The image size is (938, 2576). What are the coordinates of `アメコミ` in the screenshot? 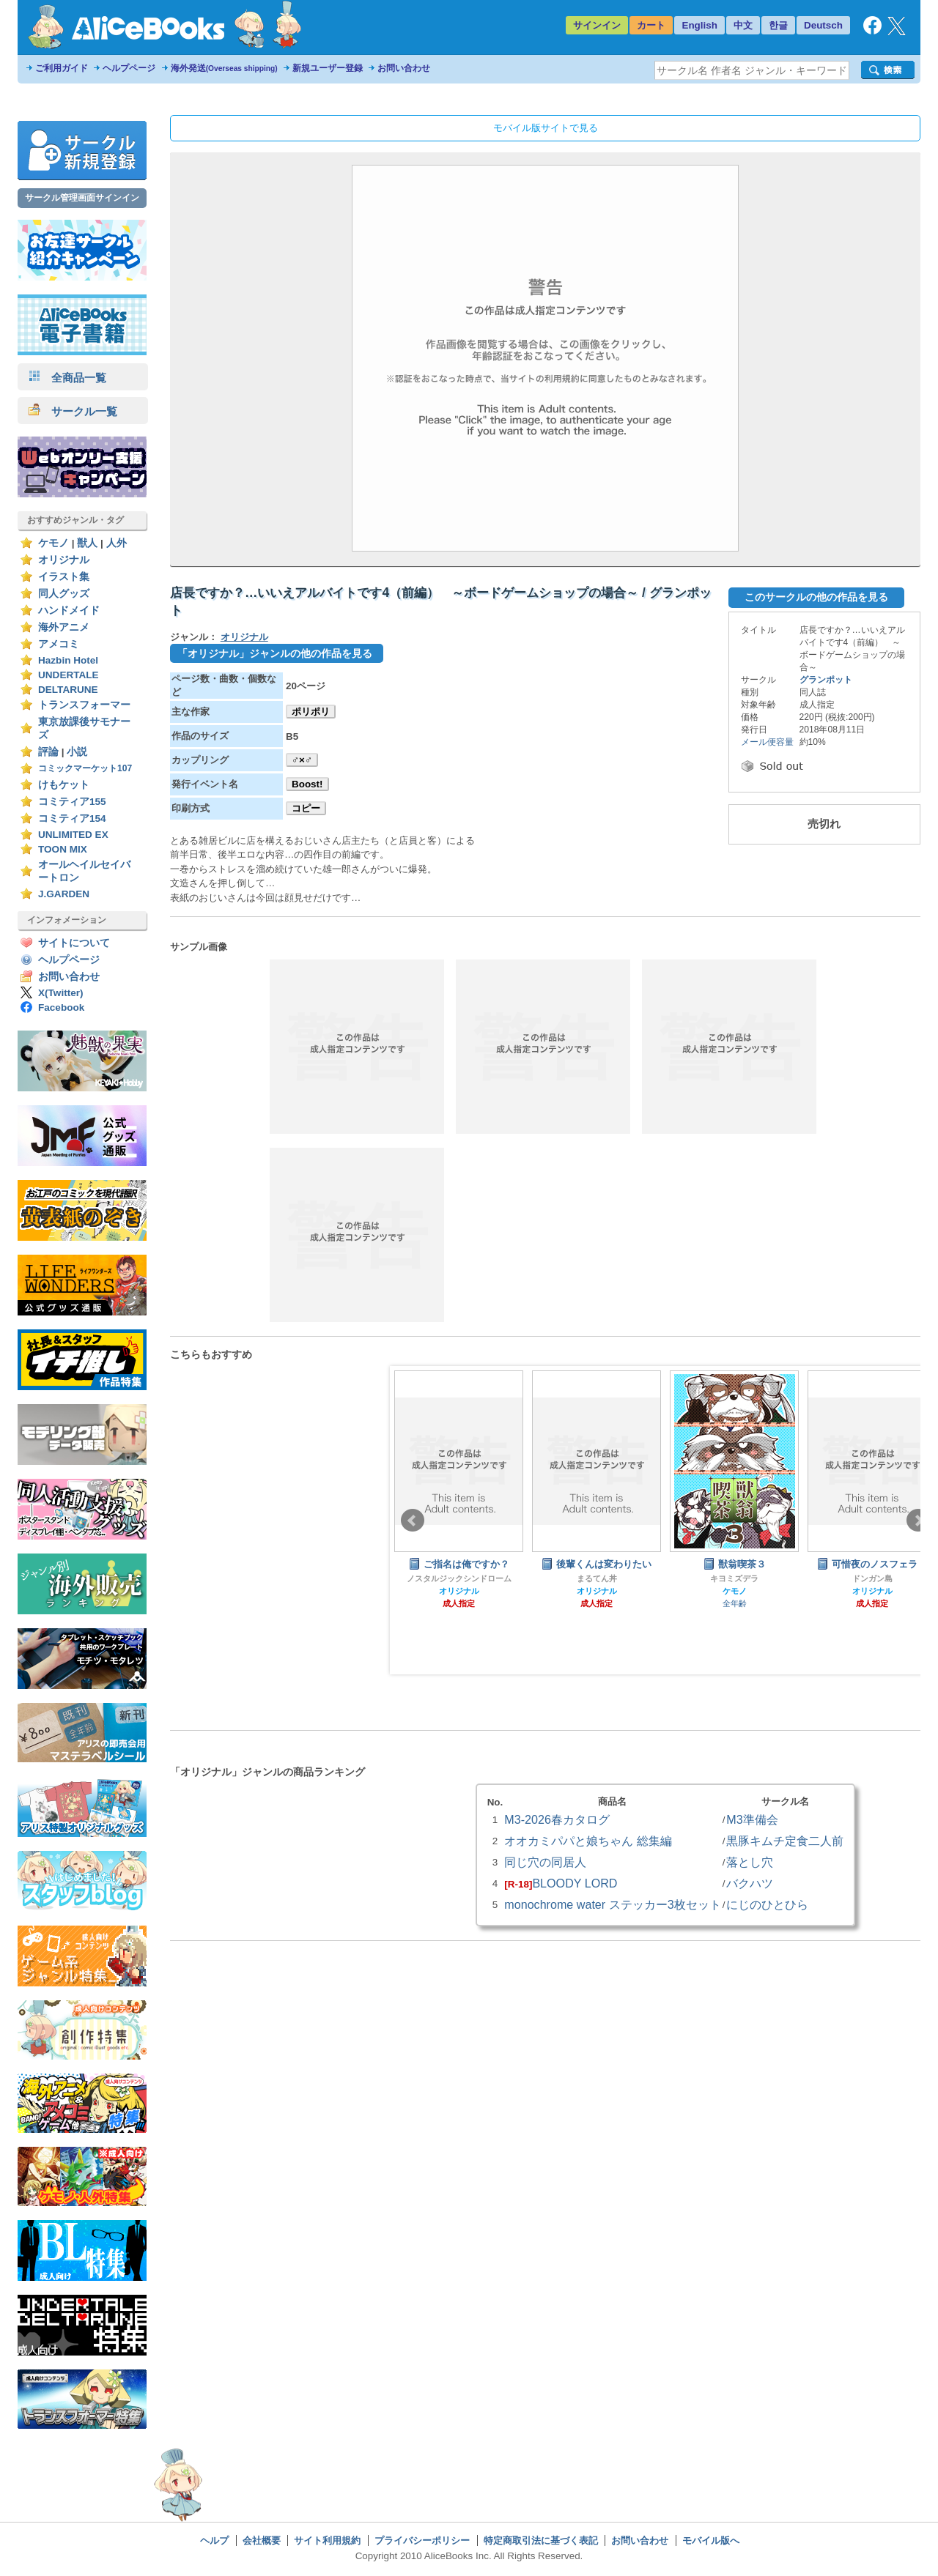 It's located at (58, 644).